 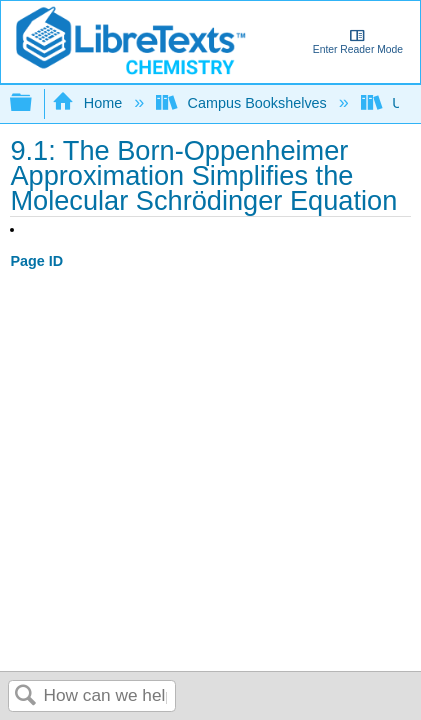 What do you see at coordinates (26, 696) in the screenshot?
I see `Search` at bounding box center [26, 696].